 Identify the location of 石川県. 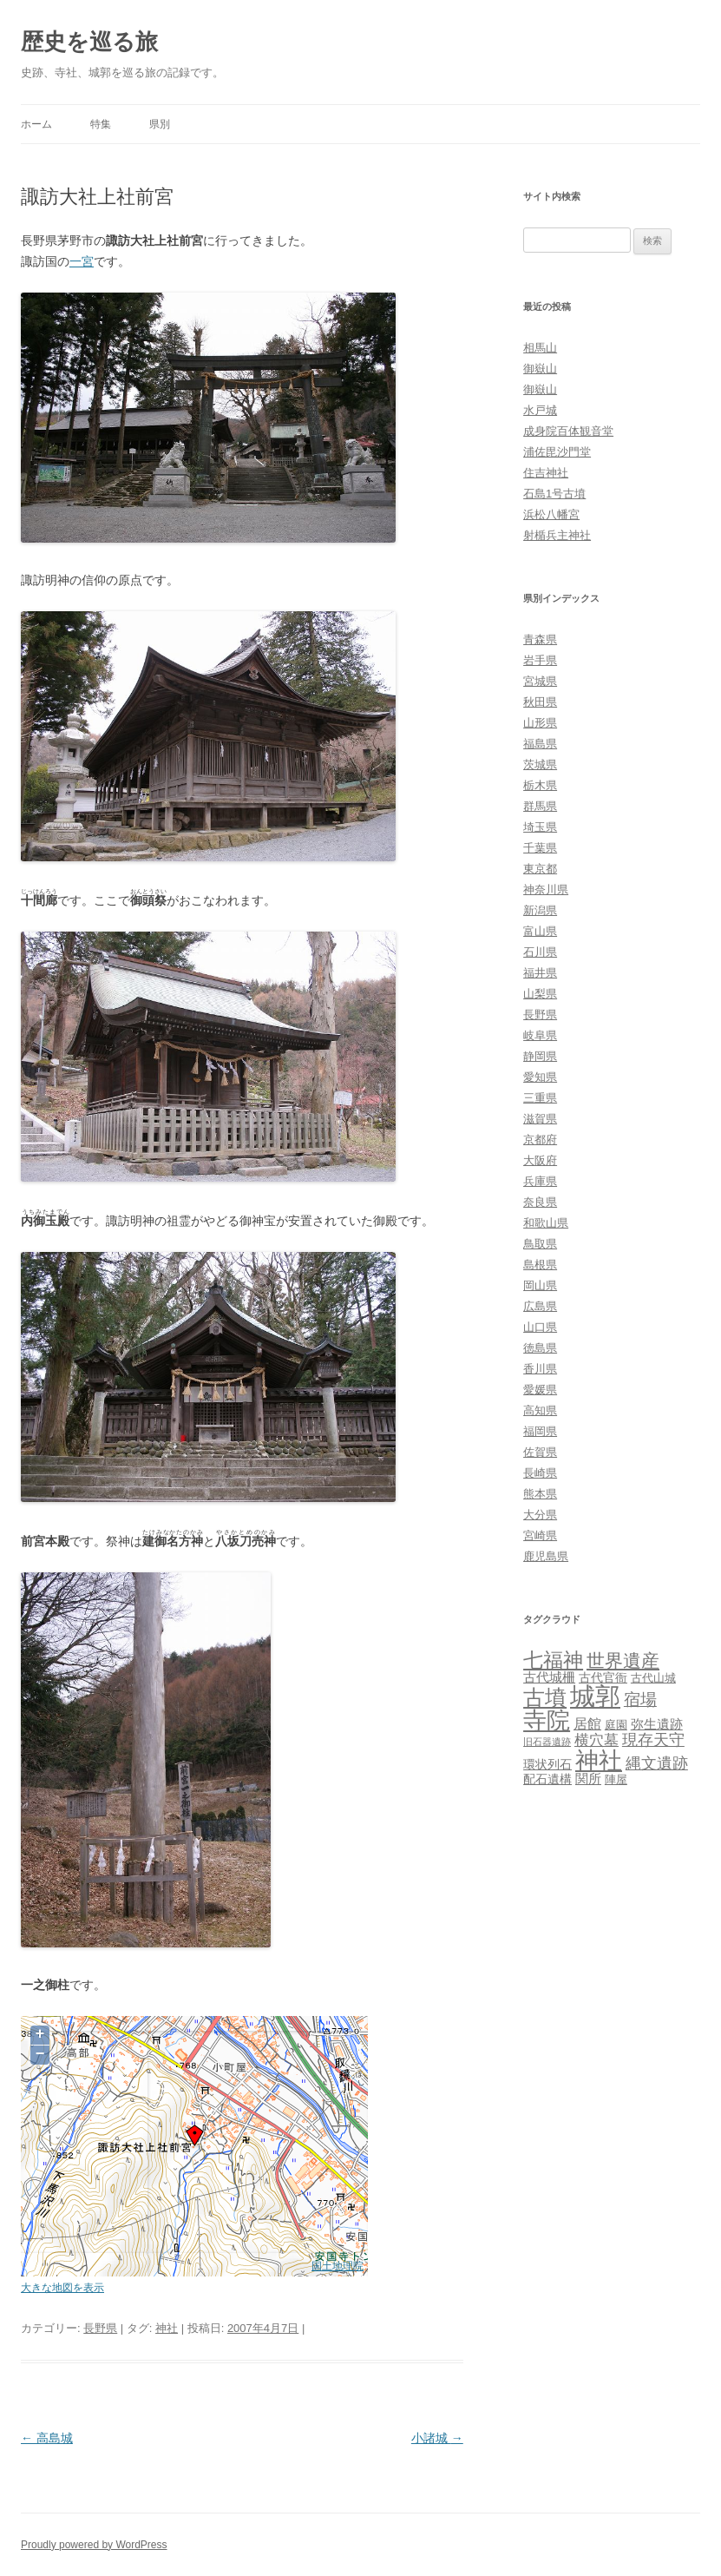
(540, 952).